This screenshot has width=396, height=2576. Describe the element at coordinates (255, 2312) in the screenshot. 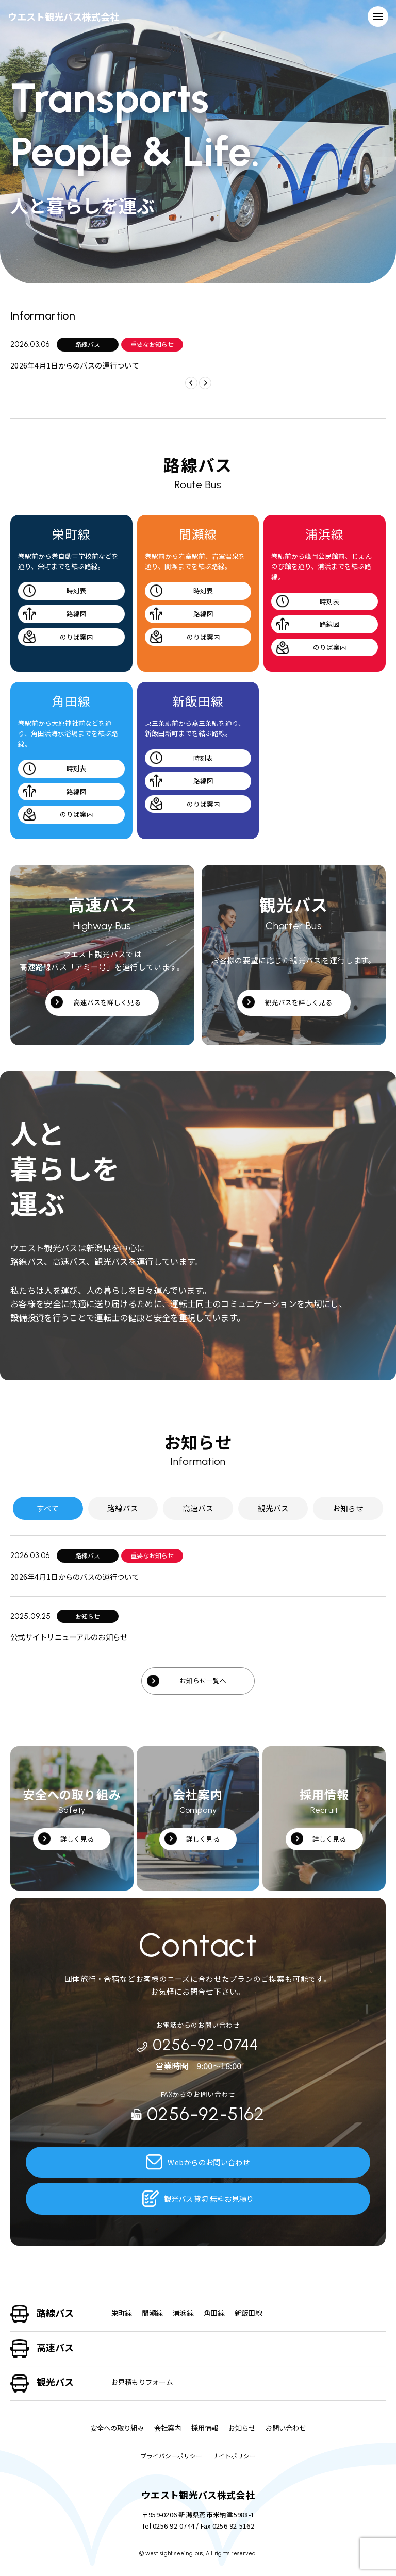

I see `新飯田線` at that location.